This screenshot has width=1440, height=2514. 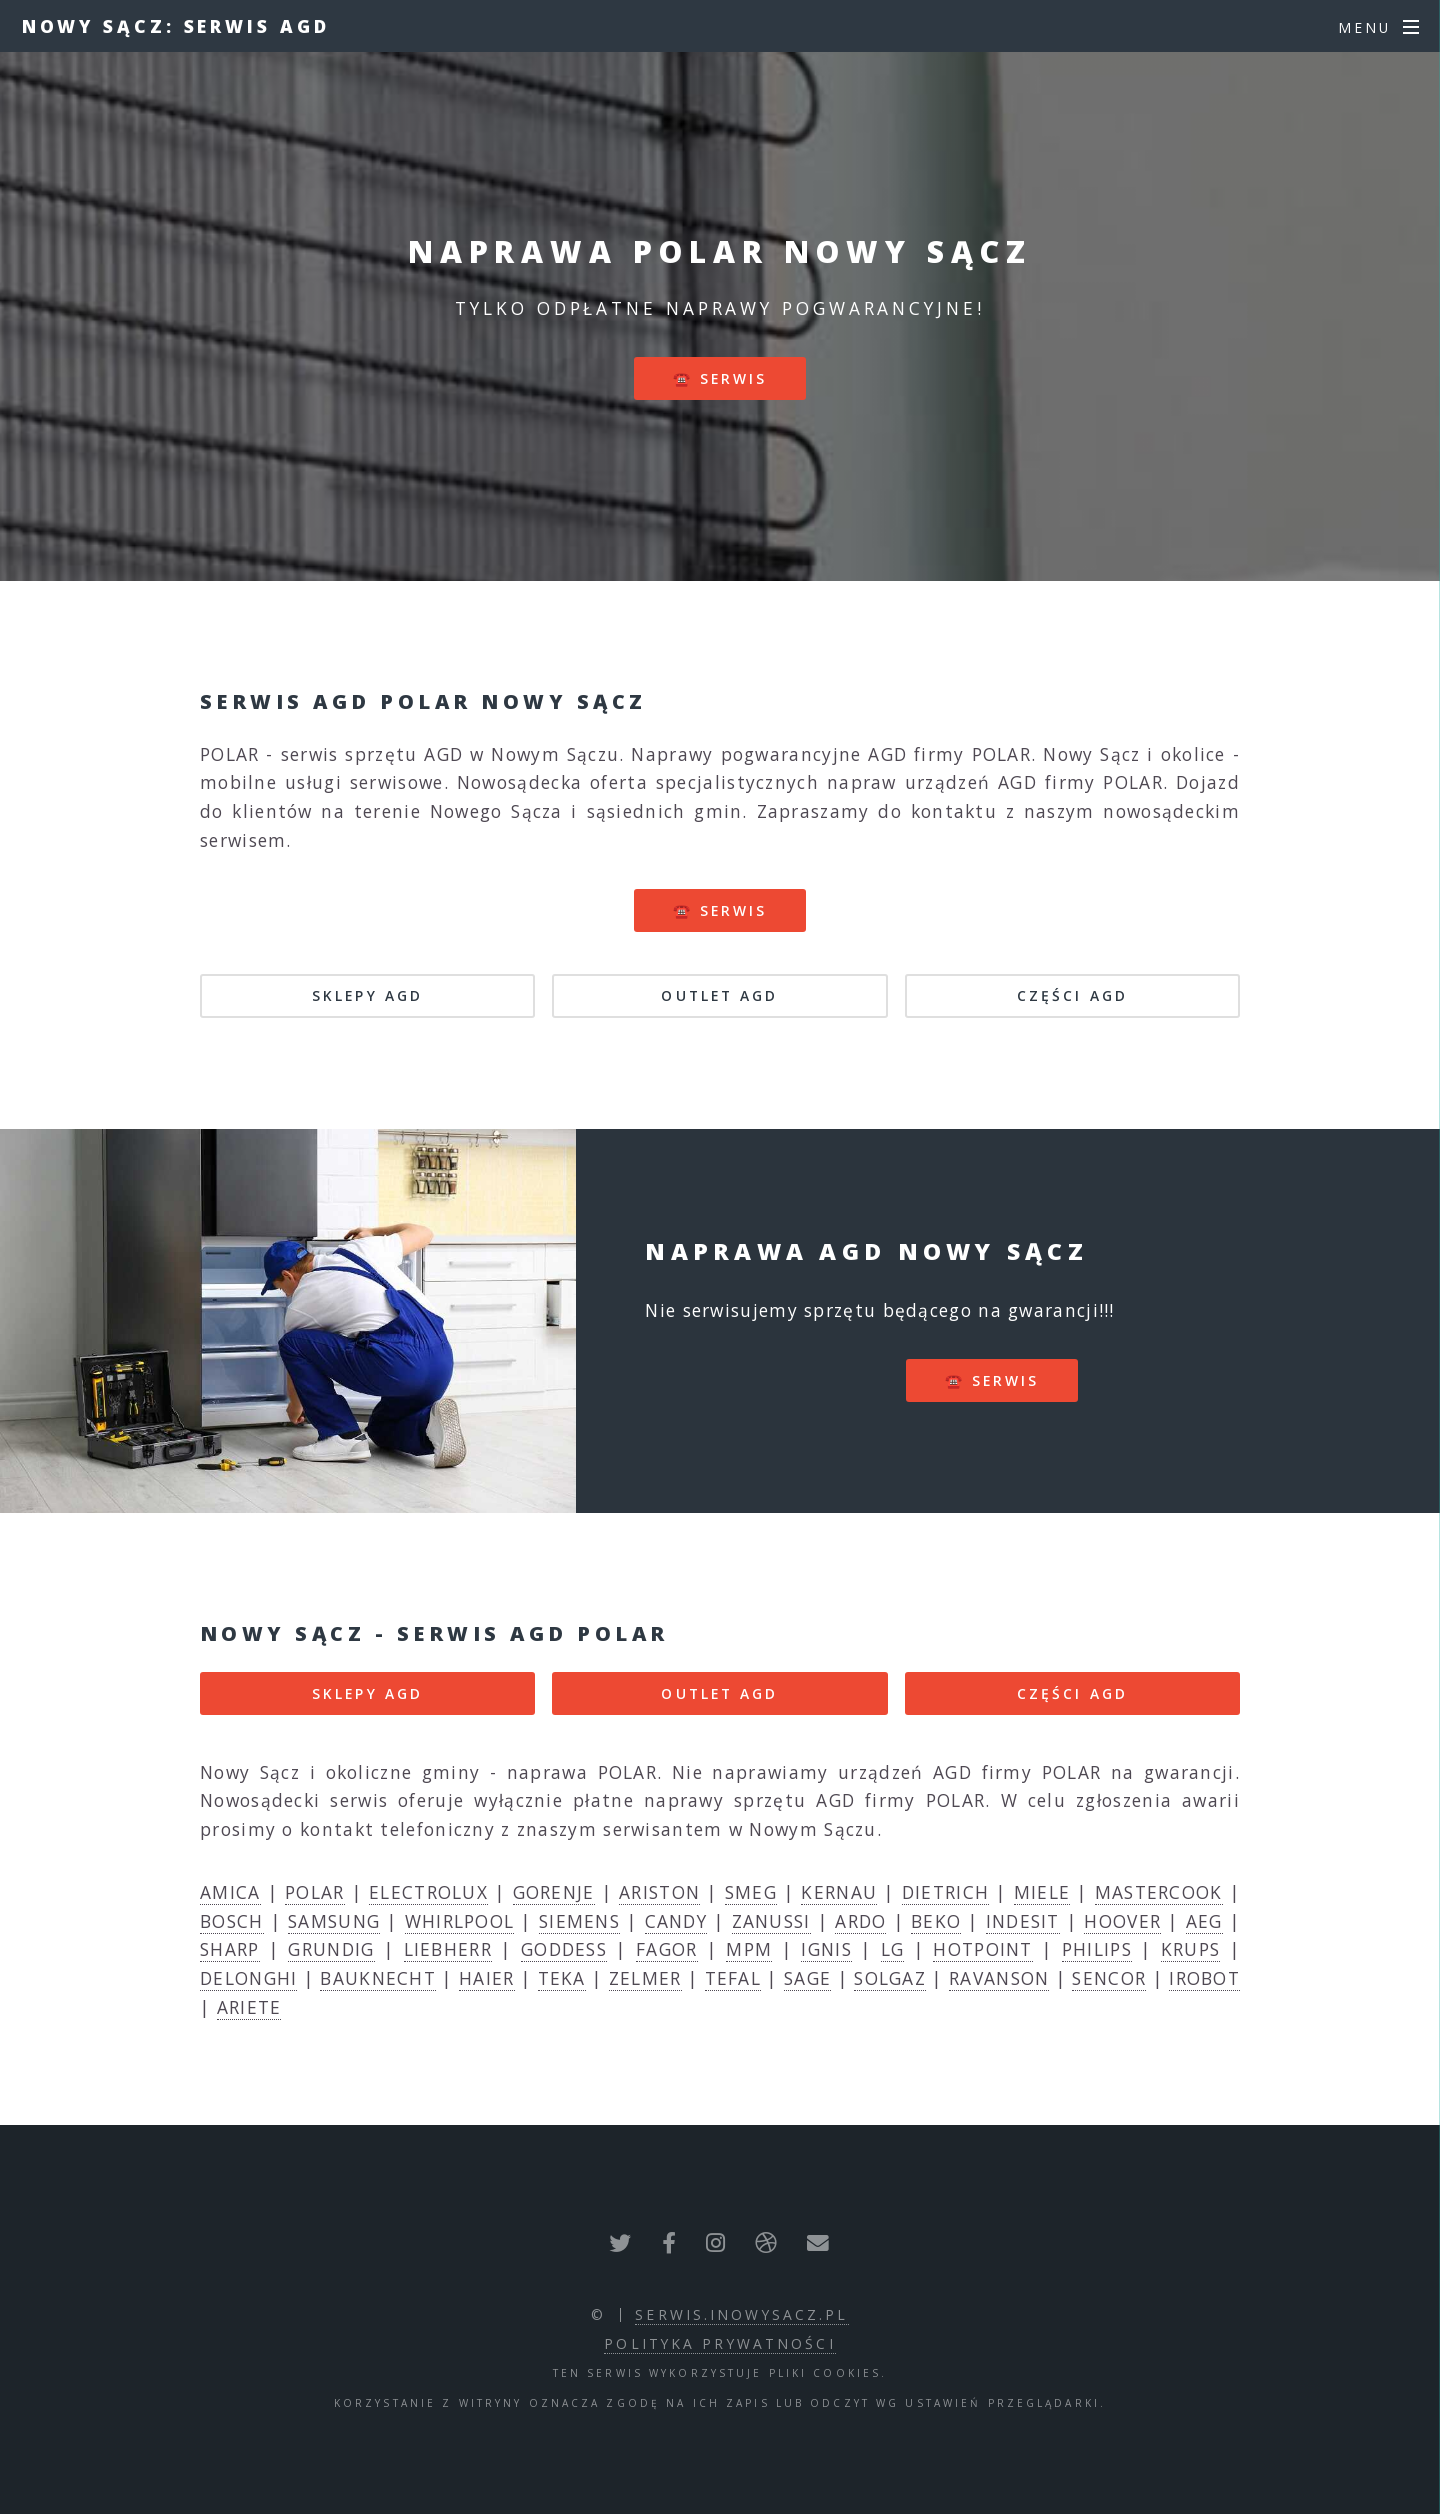 What do you see at coordinates (999, 1978) in the screenshot?
I see `RAVANSON` at bounding box center [999, 1978].